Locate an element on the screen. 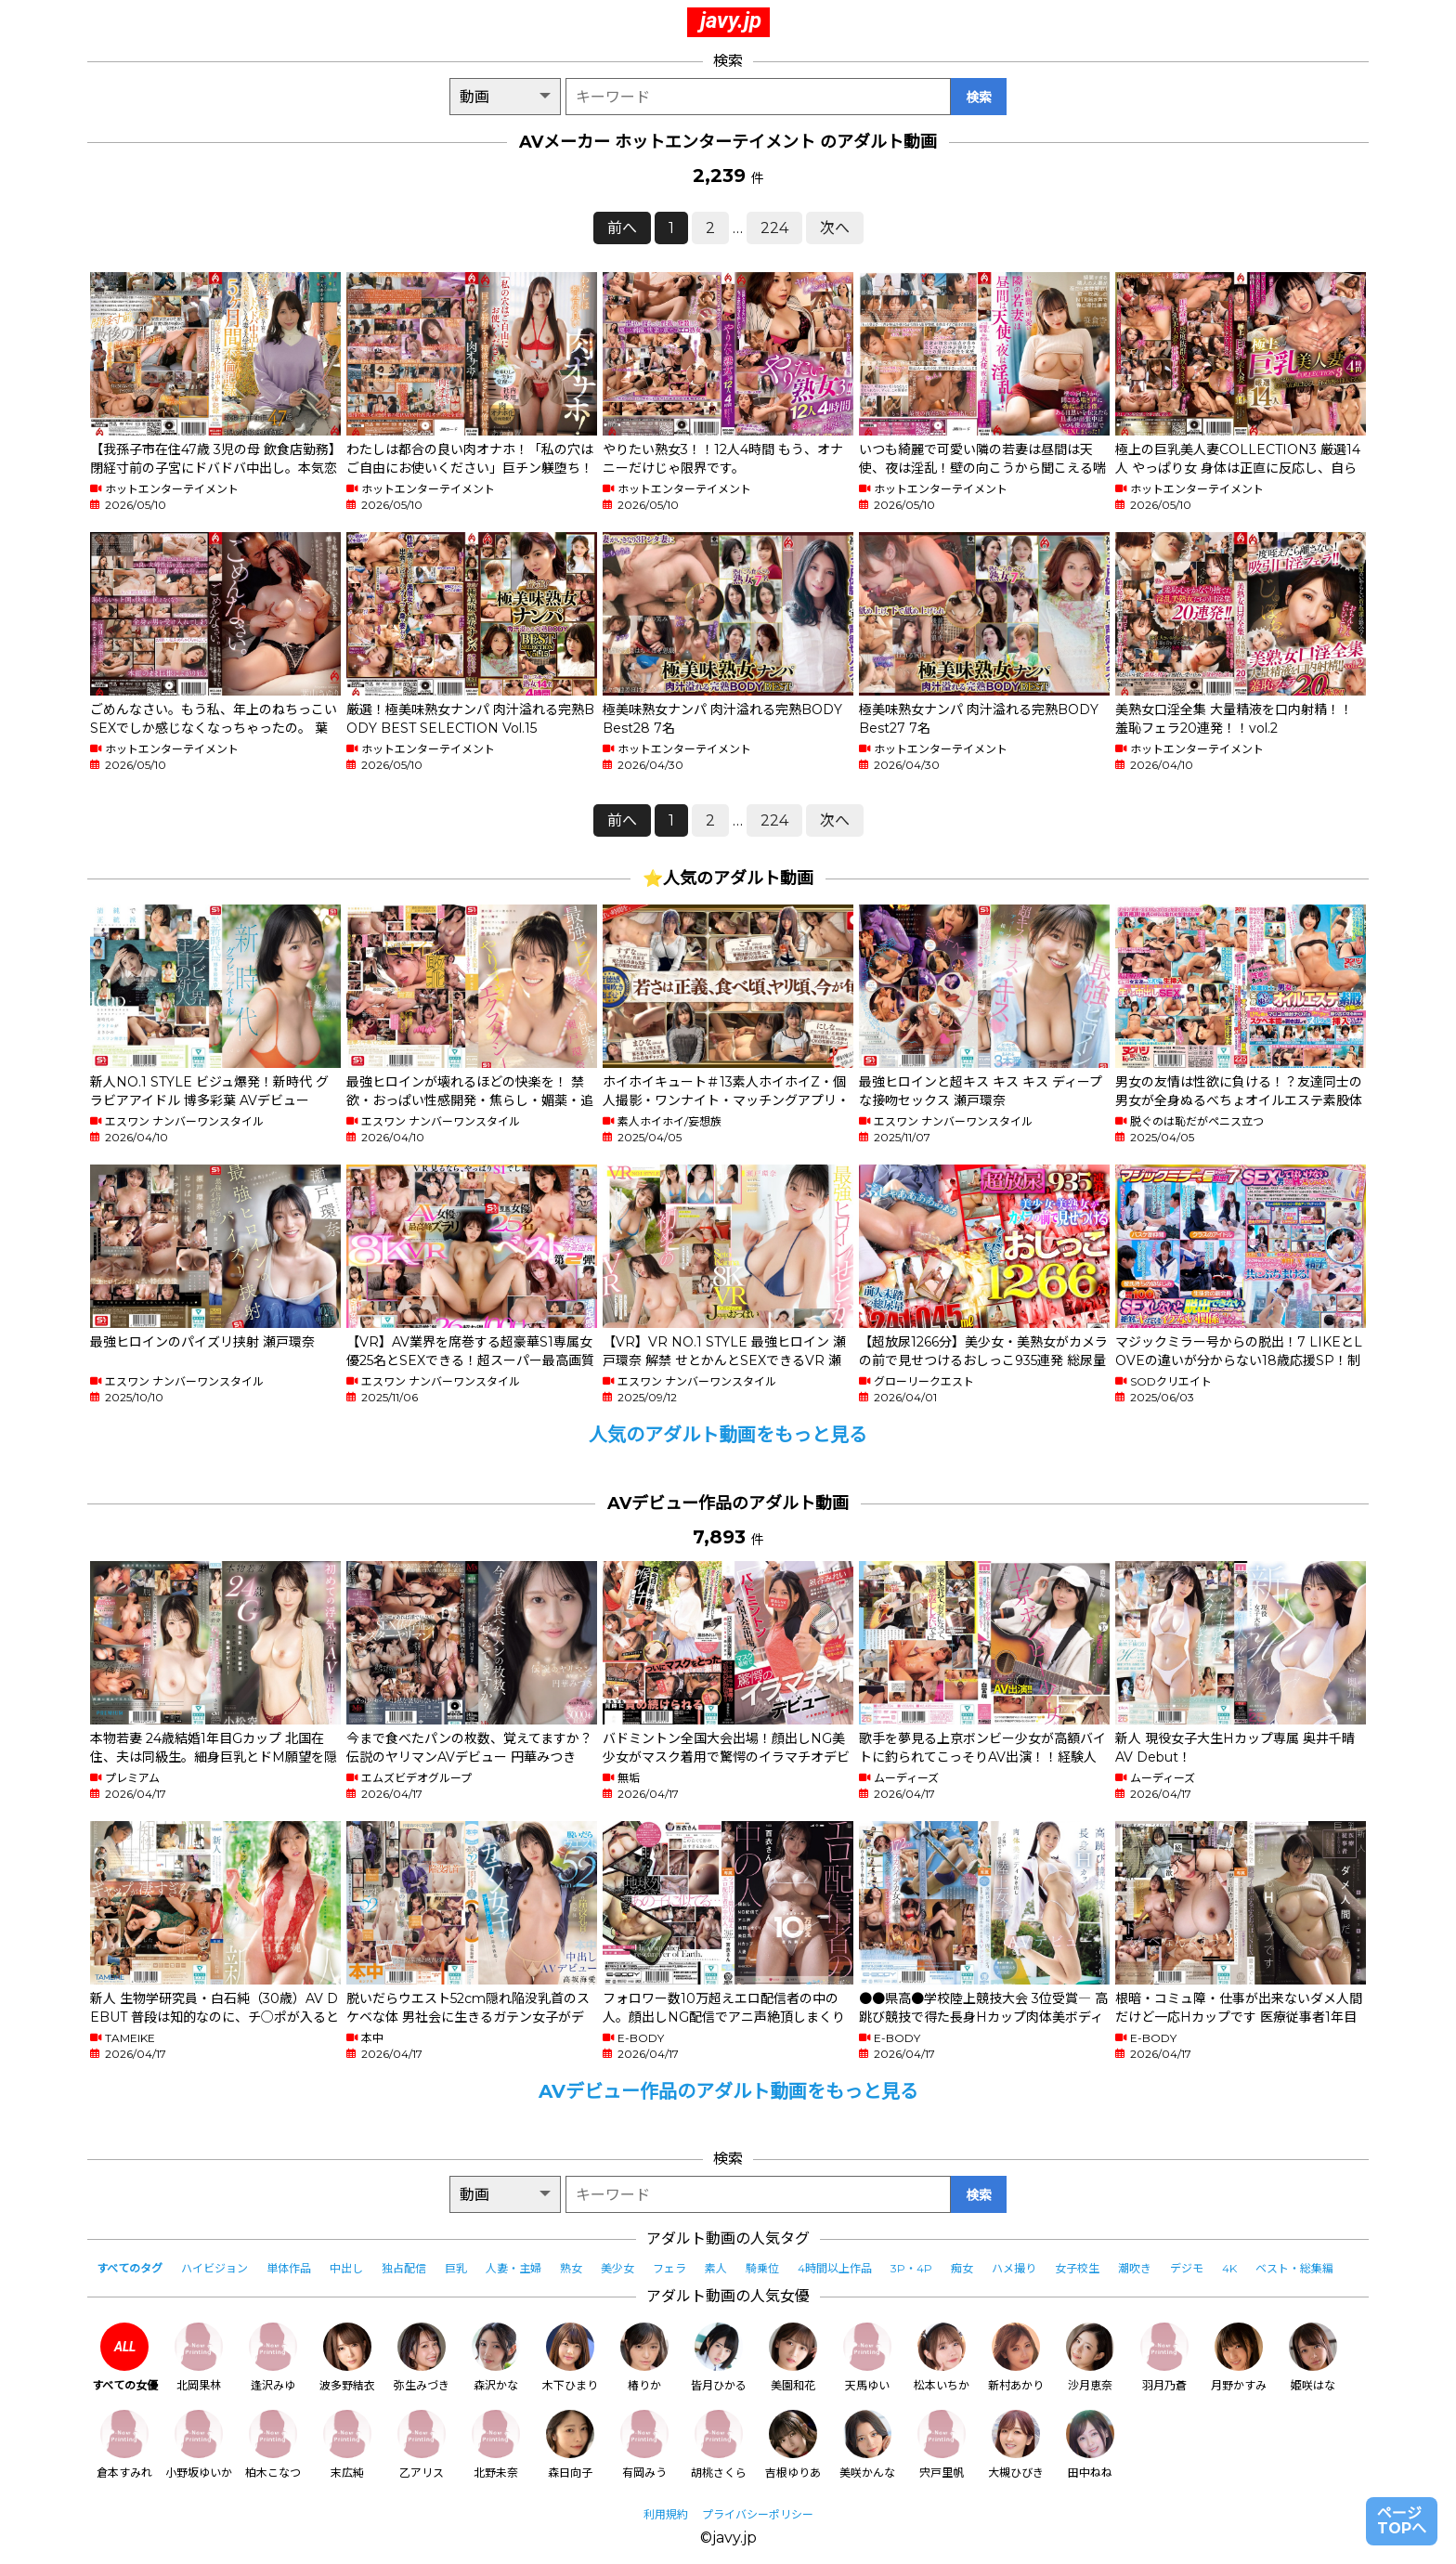 This screenshot has width=1456, height=2564. 森日向子 is located at coordinates (570, 2444).